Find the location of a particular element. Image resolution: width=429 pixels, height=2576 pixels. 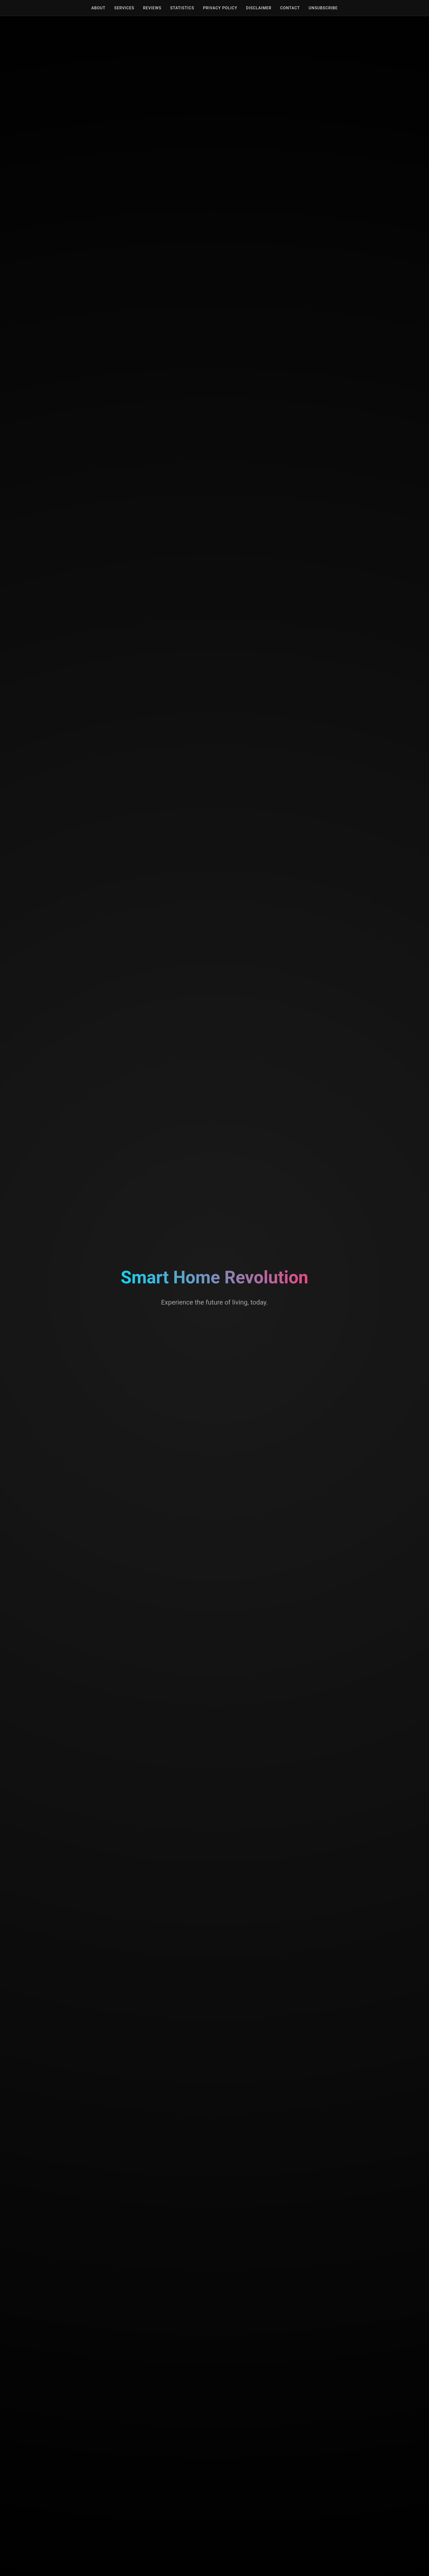

Privacy Policy is located at coordinates (220, 8).